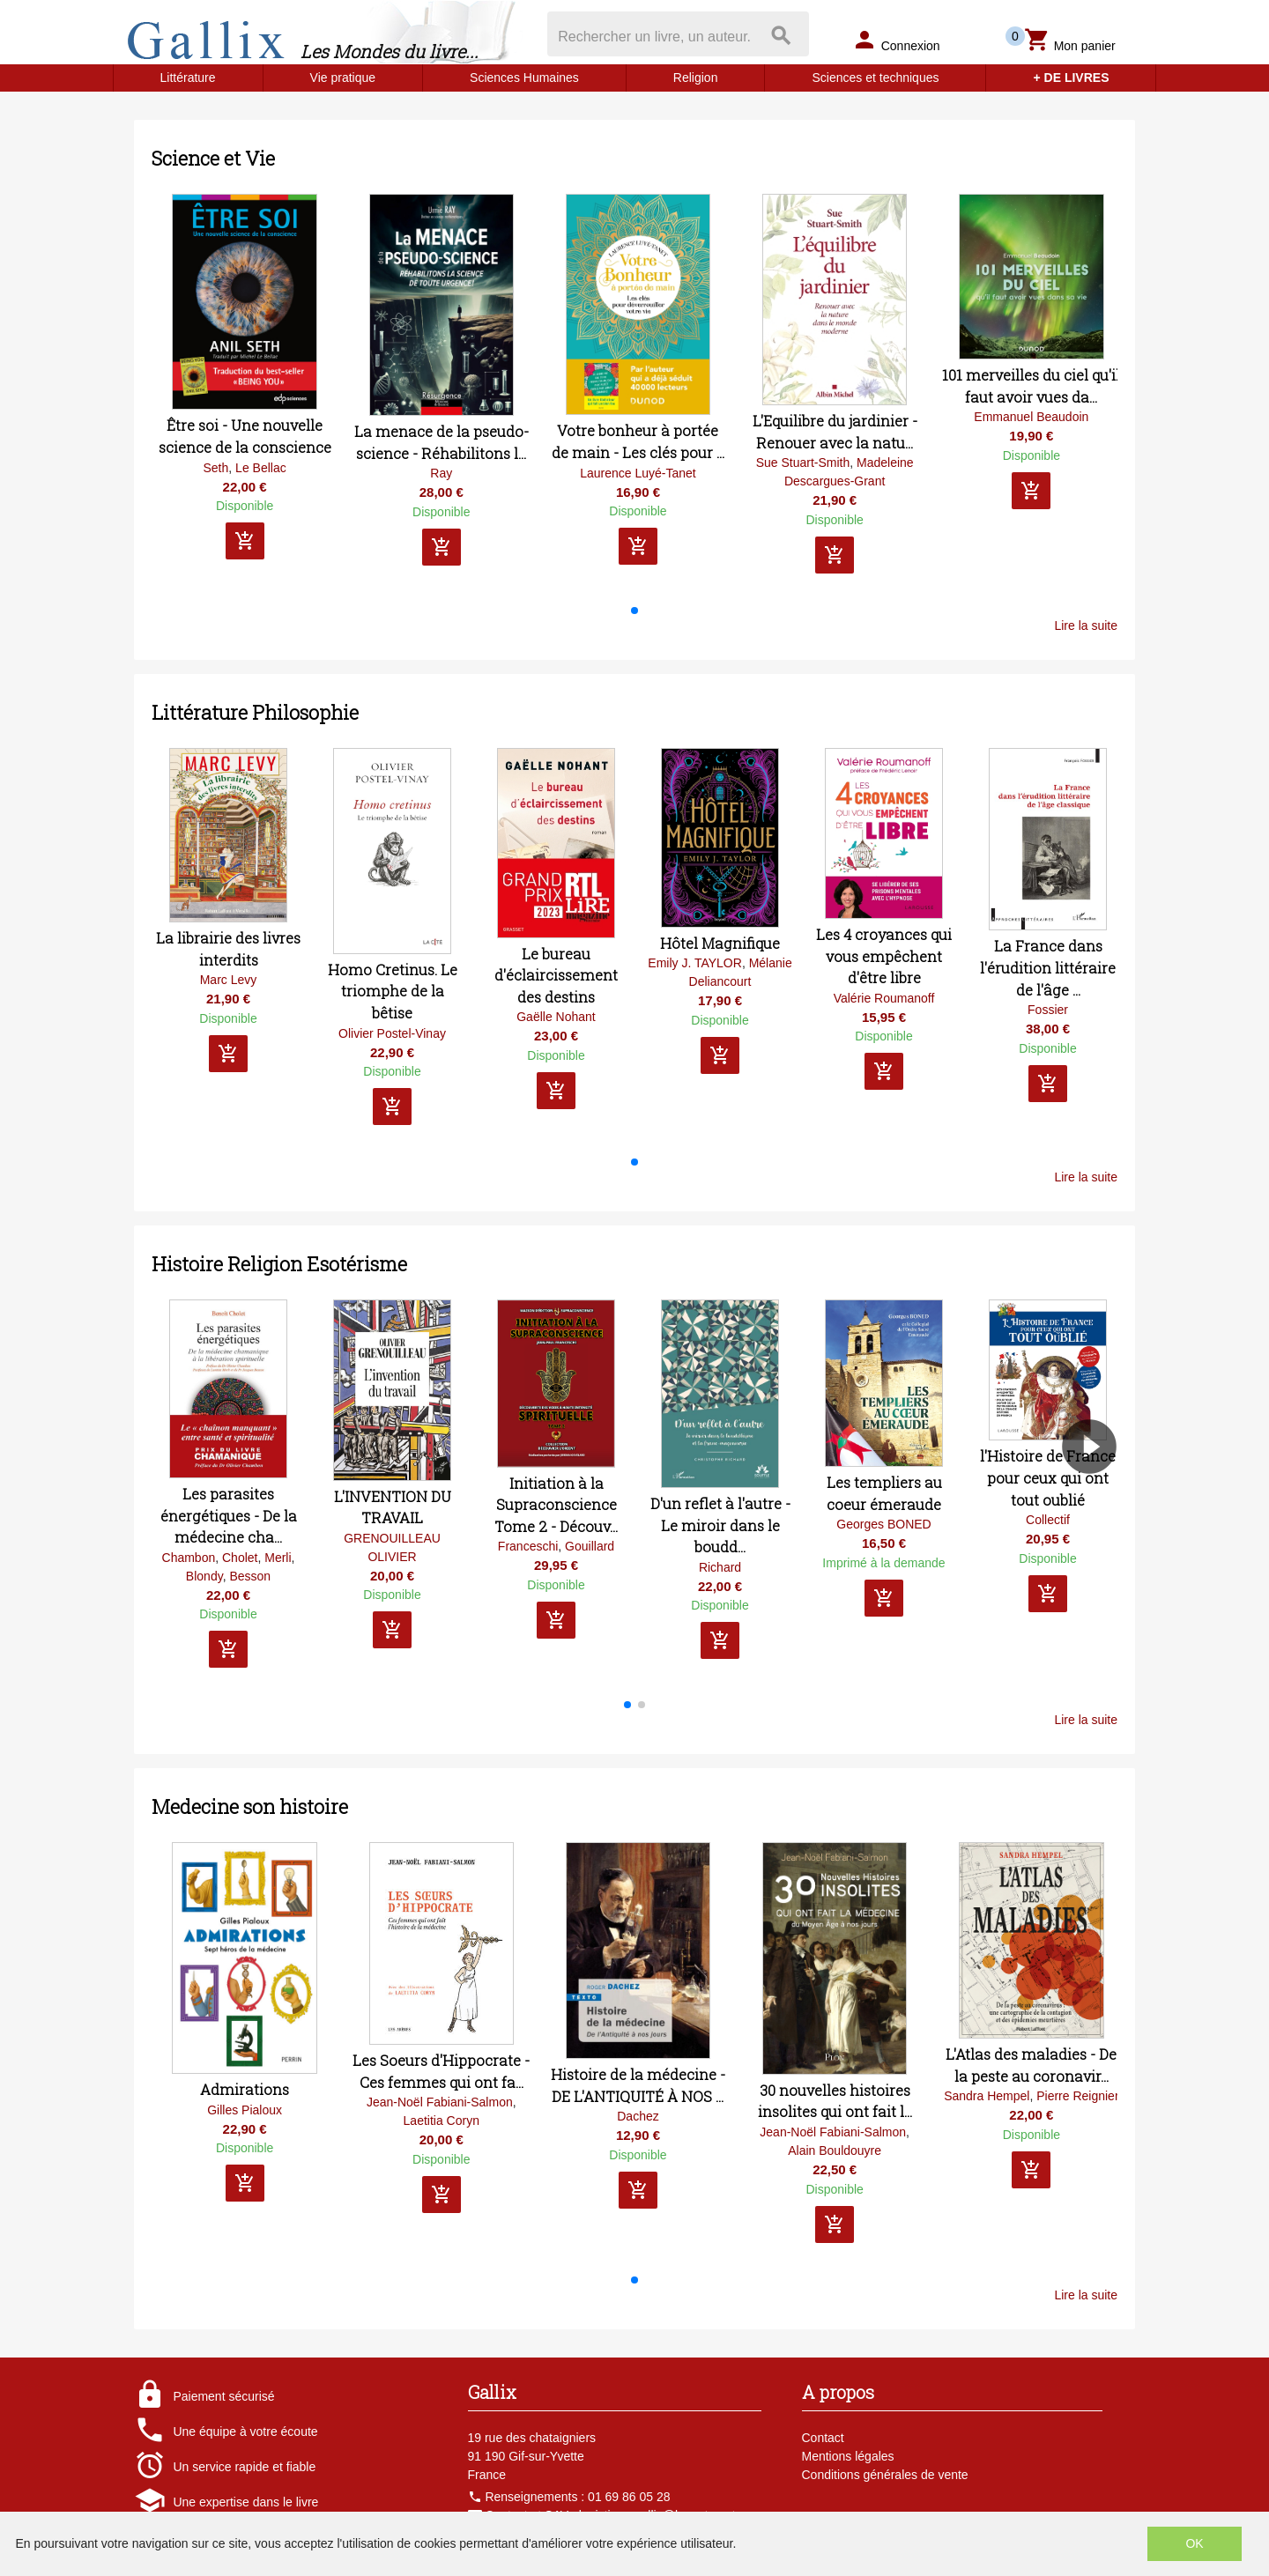  What do you see at coordinates (556, 1017) in the screenshot?
I see `Gaëlle Nohant` at bounding box center [556, 1017].